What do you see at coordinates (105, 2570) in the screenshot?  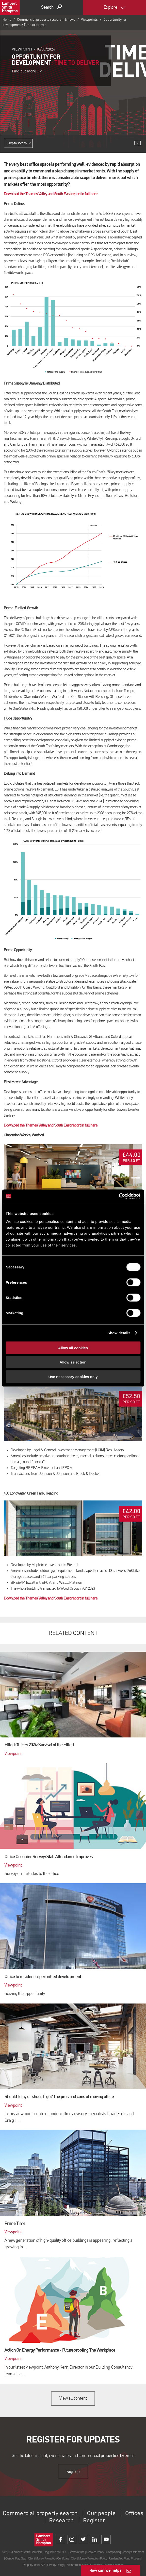 I see `How can we help?` at bounding box center [105, 2570].